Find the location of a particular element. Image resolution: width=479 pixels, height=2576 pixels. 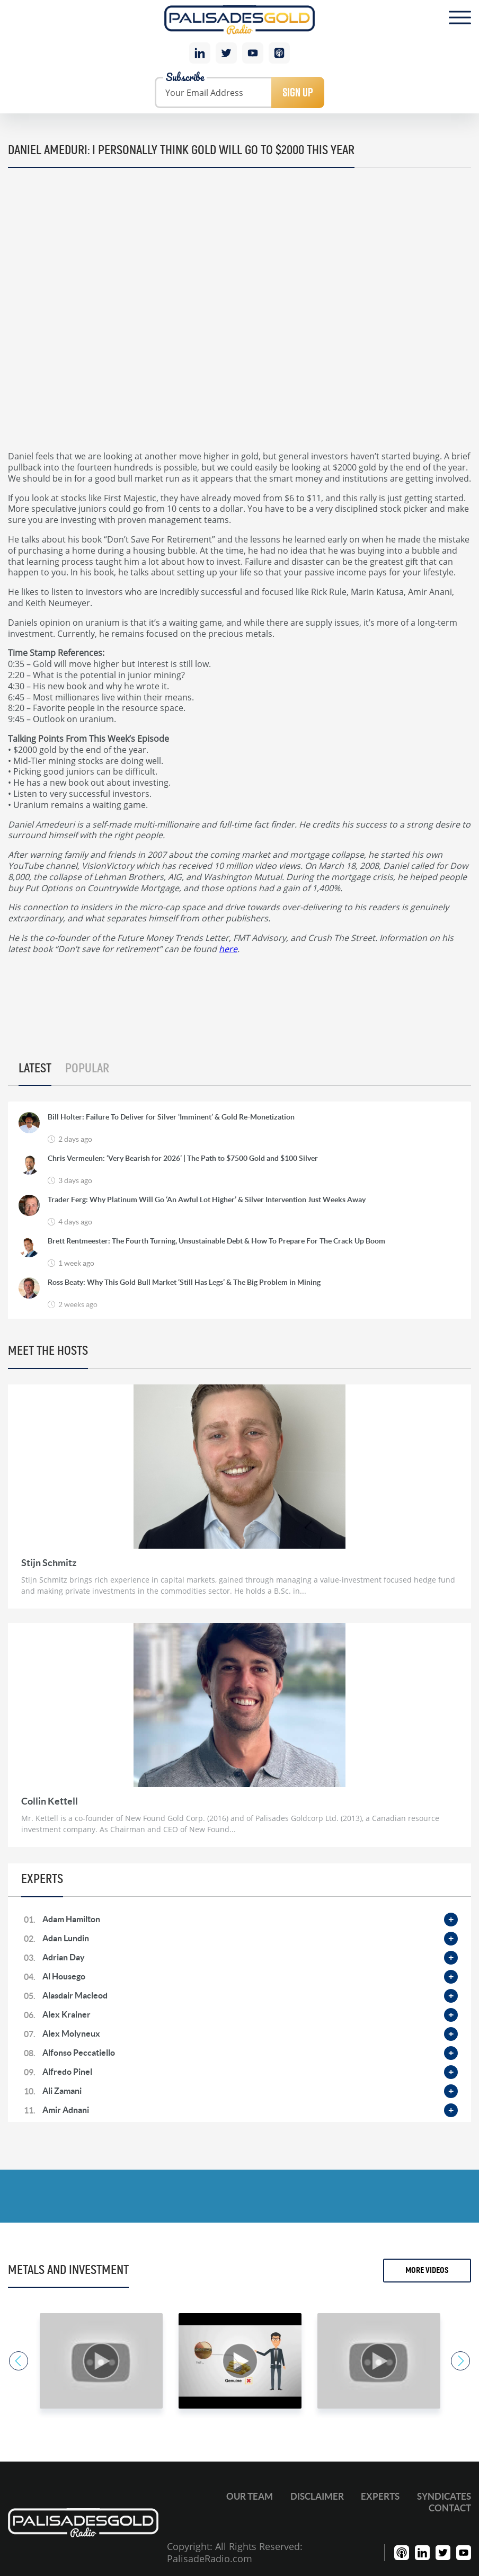

Syndicates is located at coordinates (444, 2496).